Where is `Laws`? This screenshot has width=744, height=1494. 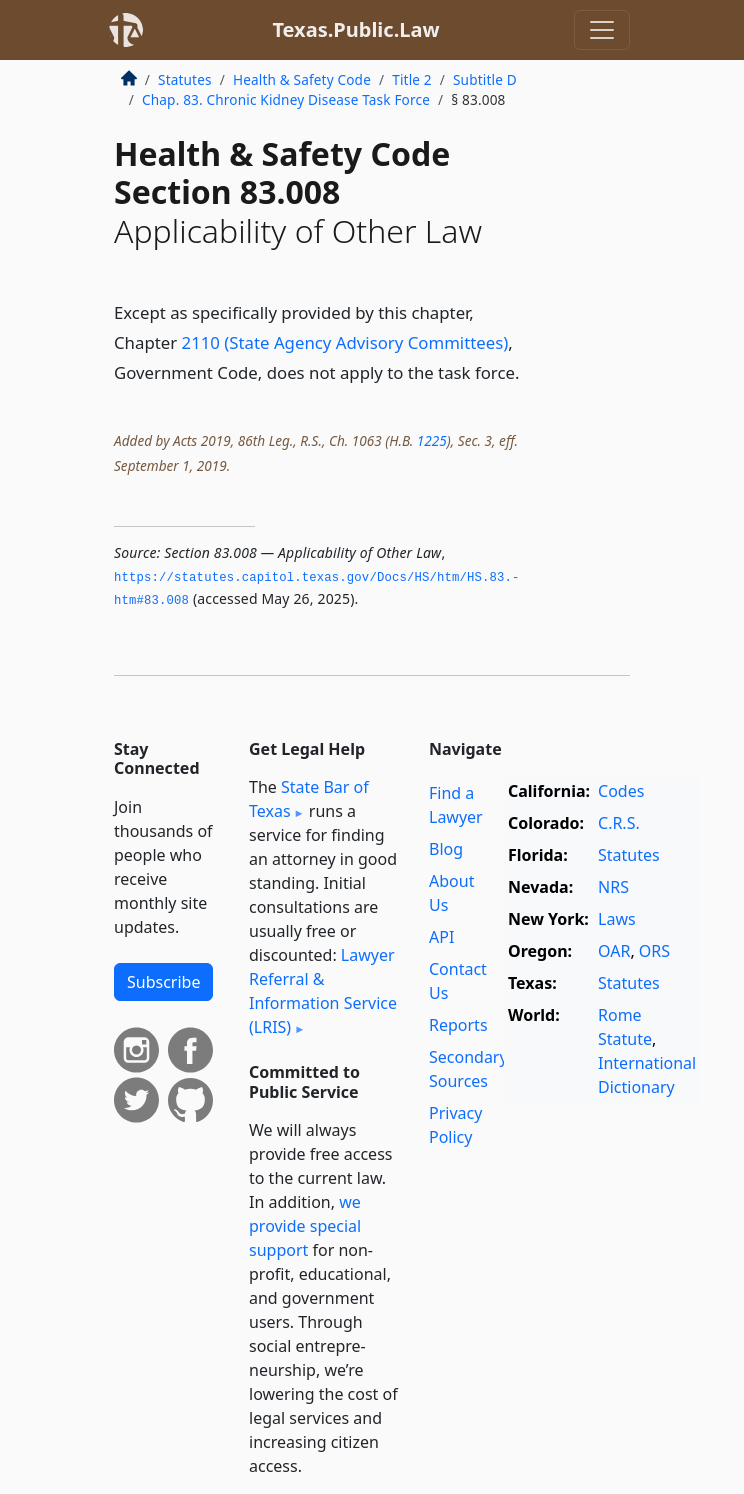
Laws is located at coordinates (617, 919).